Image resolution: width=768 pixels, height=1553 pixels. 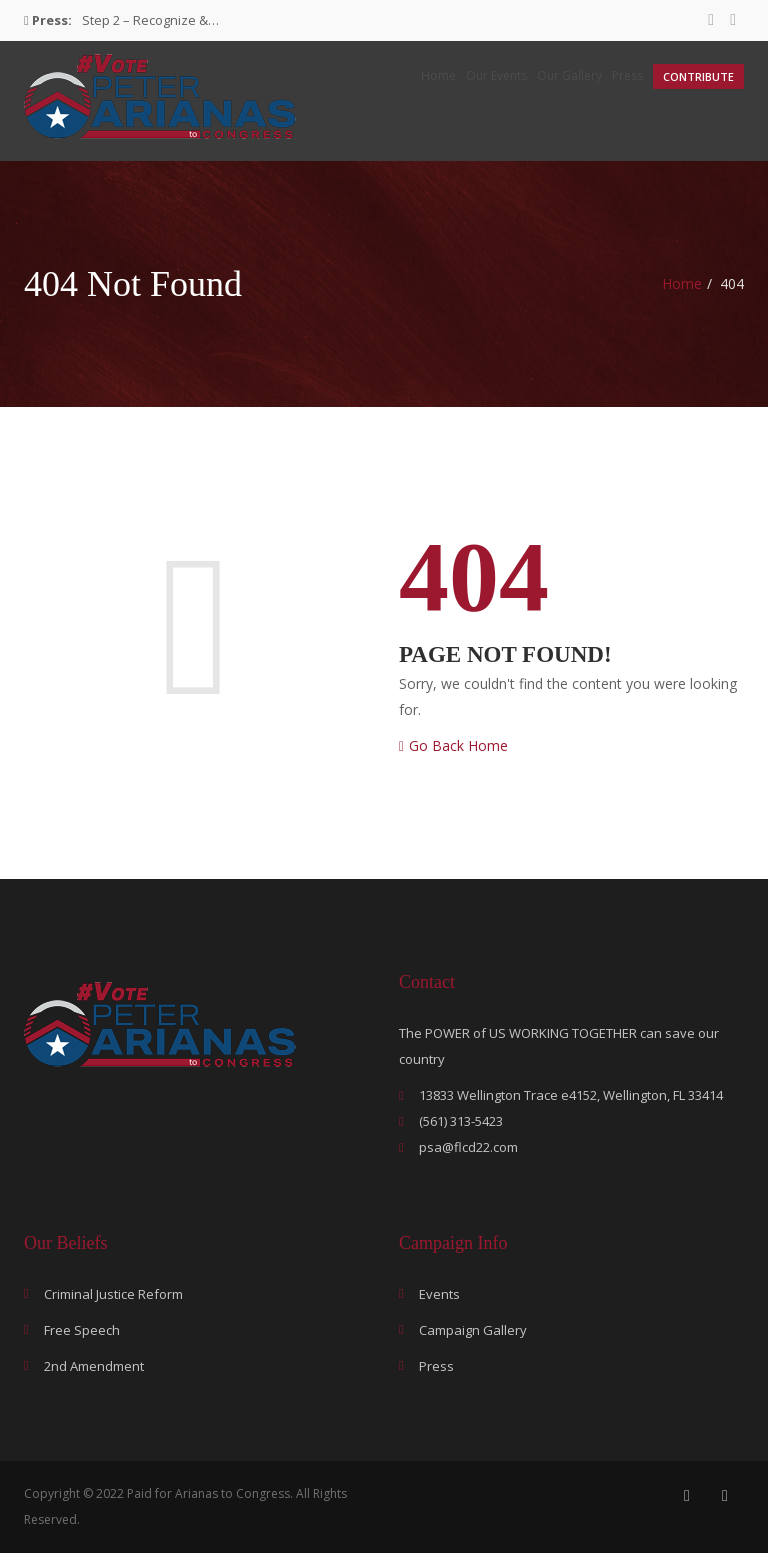 I want to click on Contribute, so click(x=698, y=76).